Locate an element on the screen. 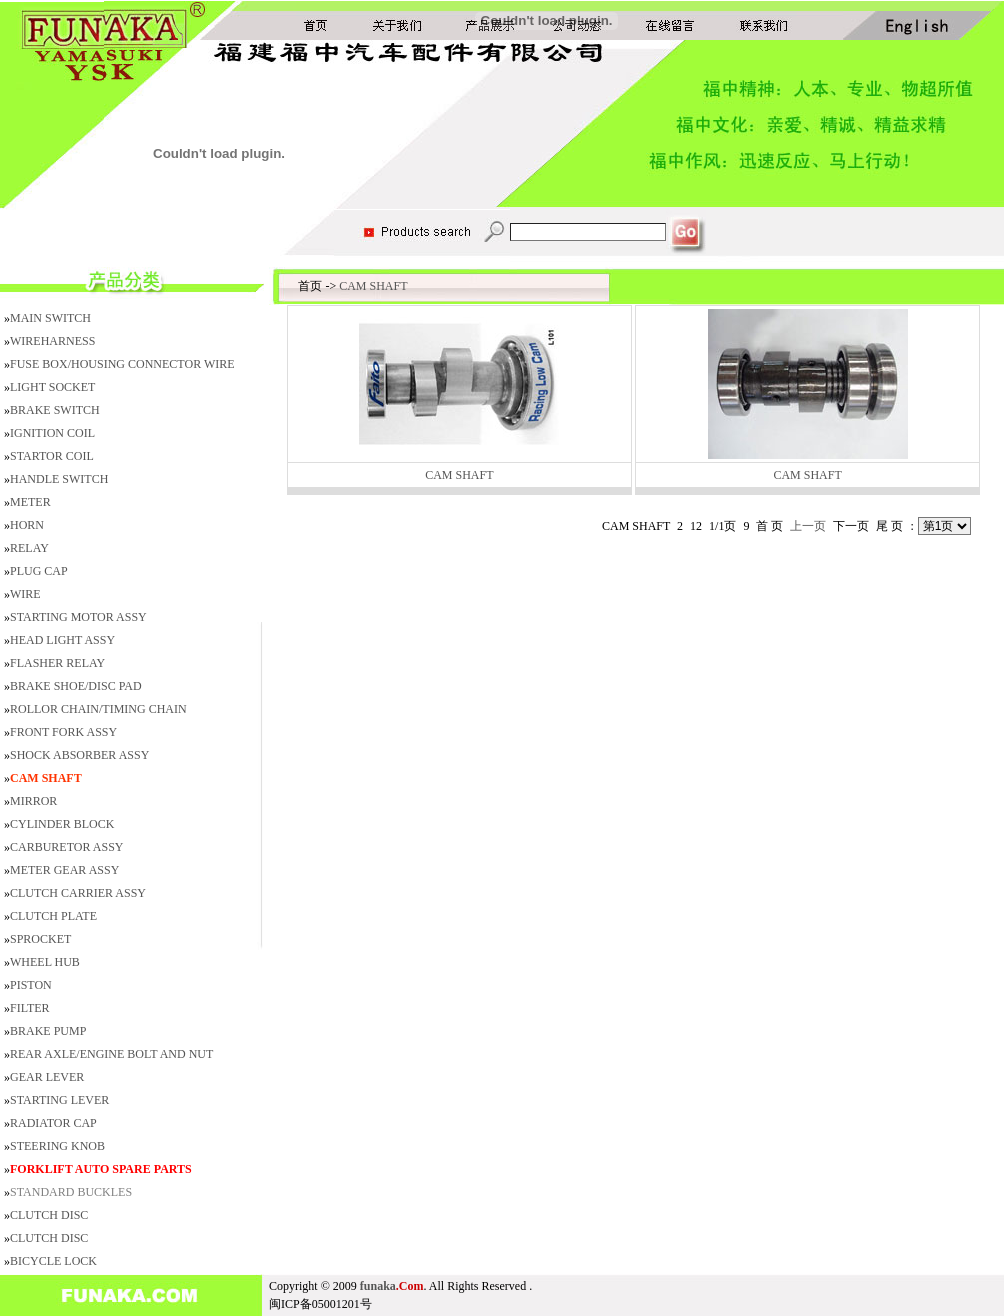 The image size is (1005, 1316). FUSE BOX/HOUSING CONNECTOR WIRE is located at coordinates (122, 364).